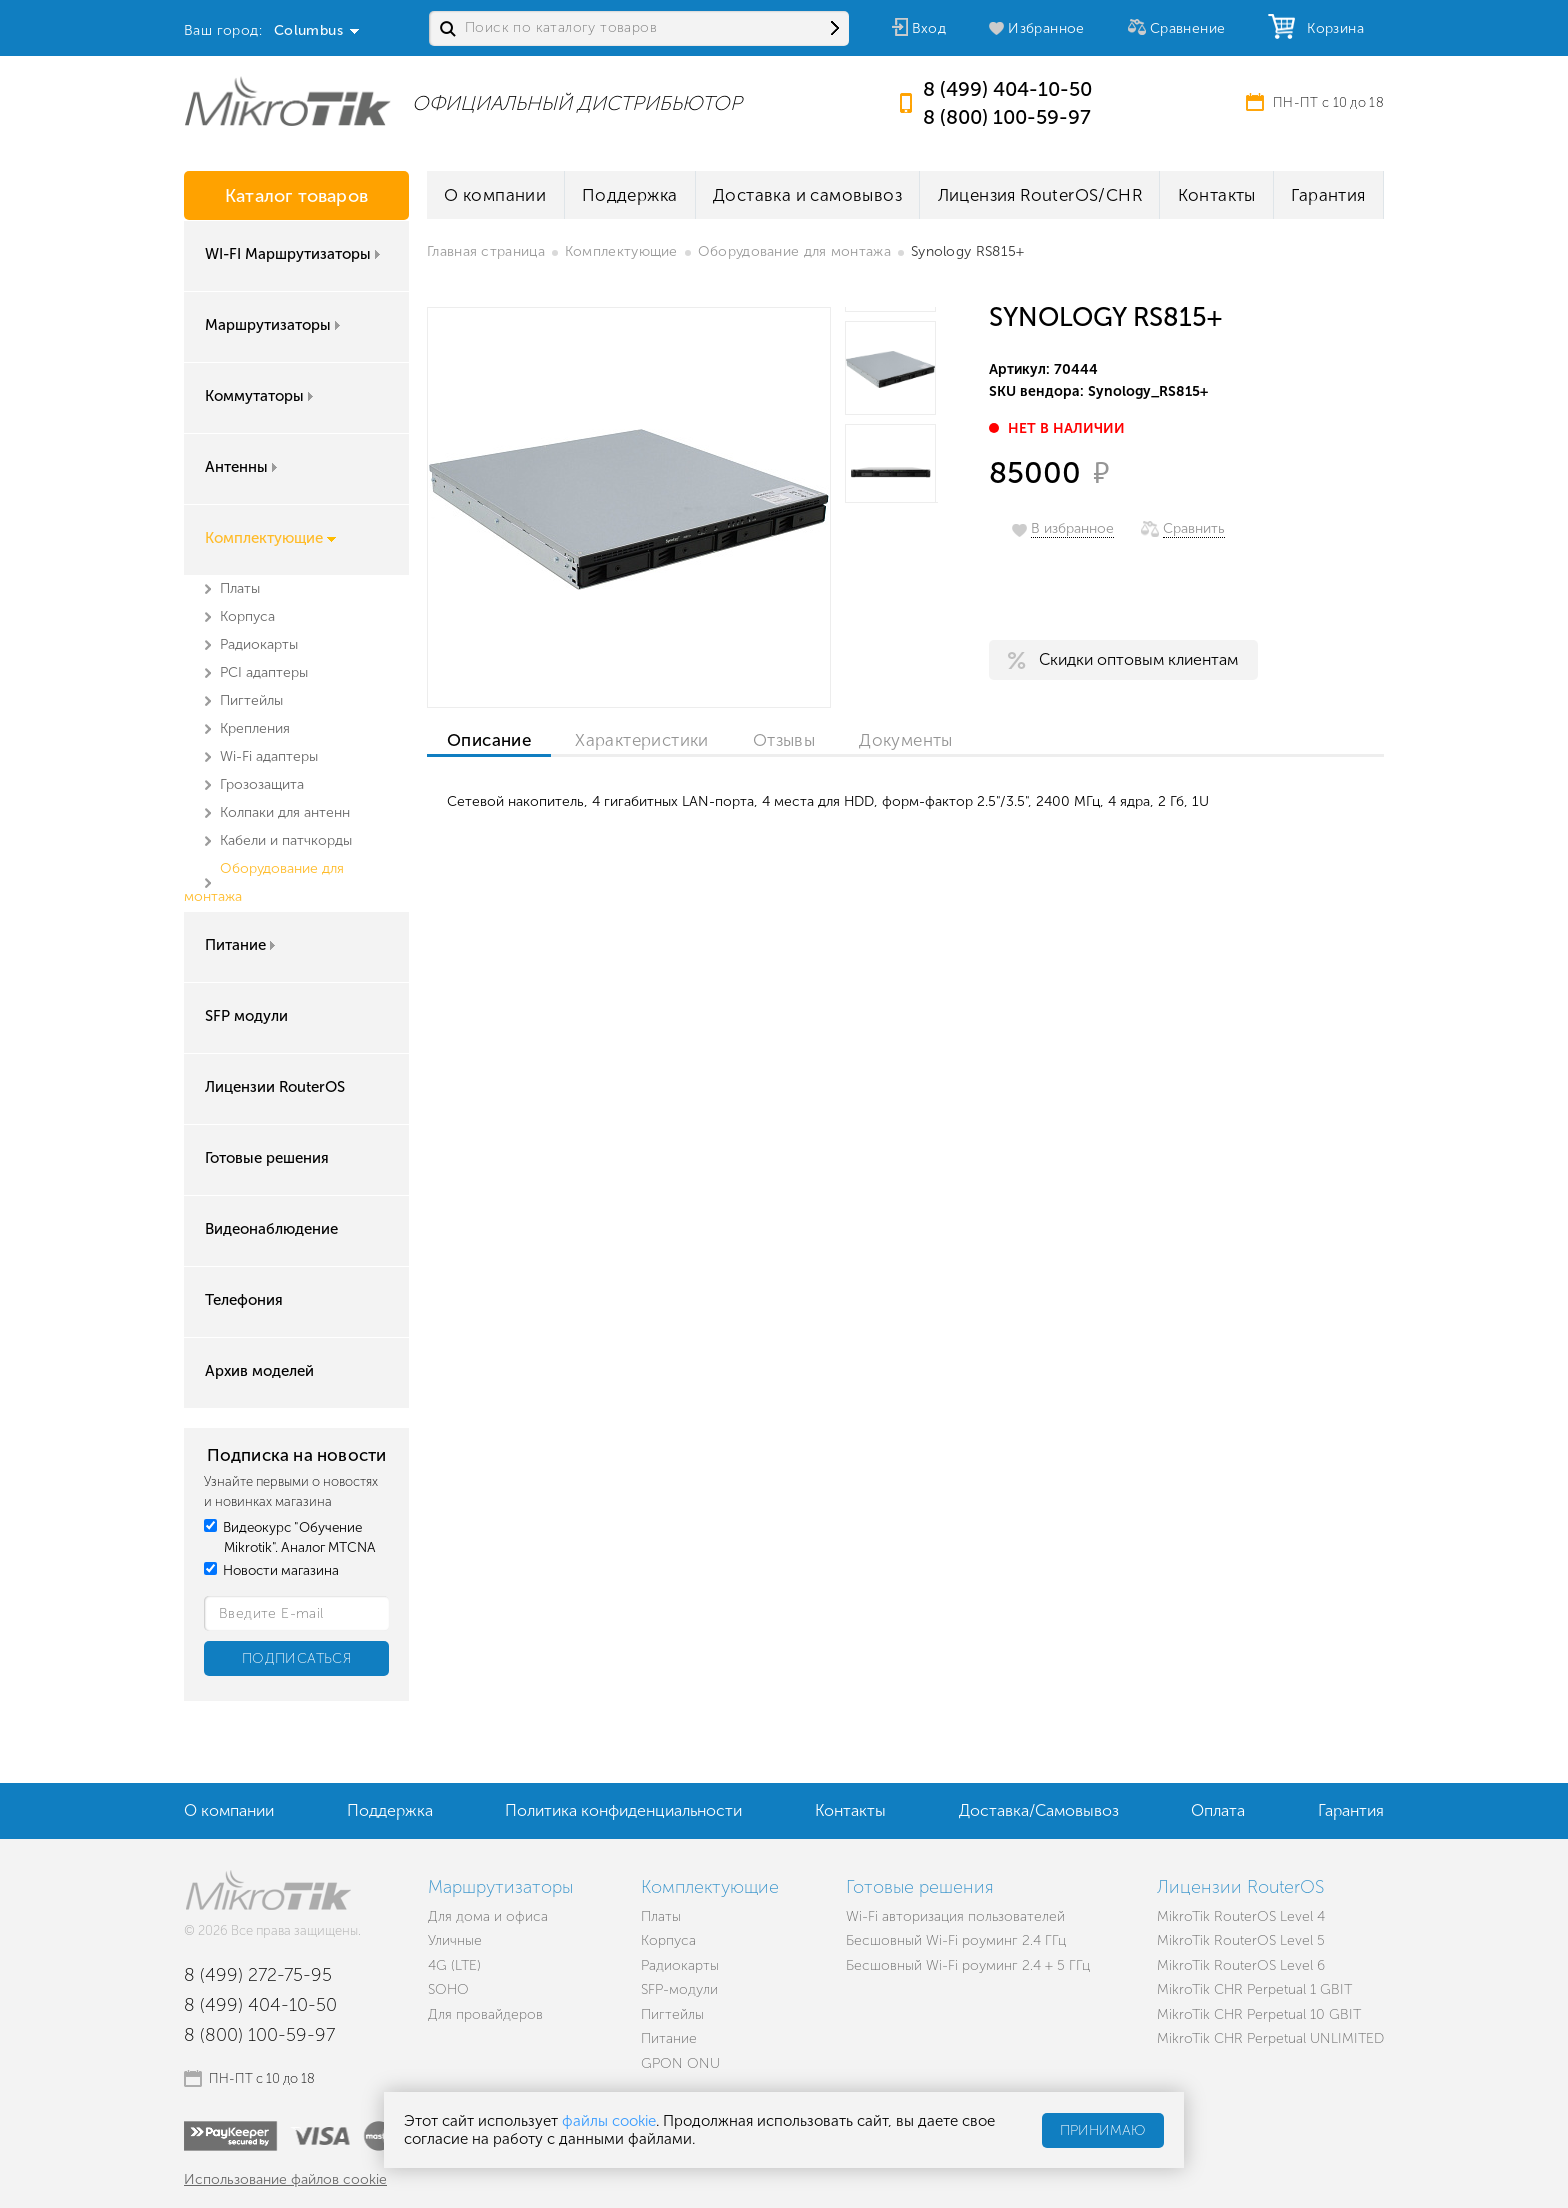 This screenshot has width=1568, height=2208. What do you see at coordinates (1046, 28) in the screenshot?
I see `Избранное` at bounding box center [1046, 28].